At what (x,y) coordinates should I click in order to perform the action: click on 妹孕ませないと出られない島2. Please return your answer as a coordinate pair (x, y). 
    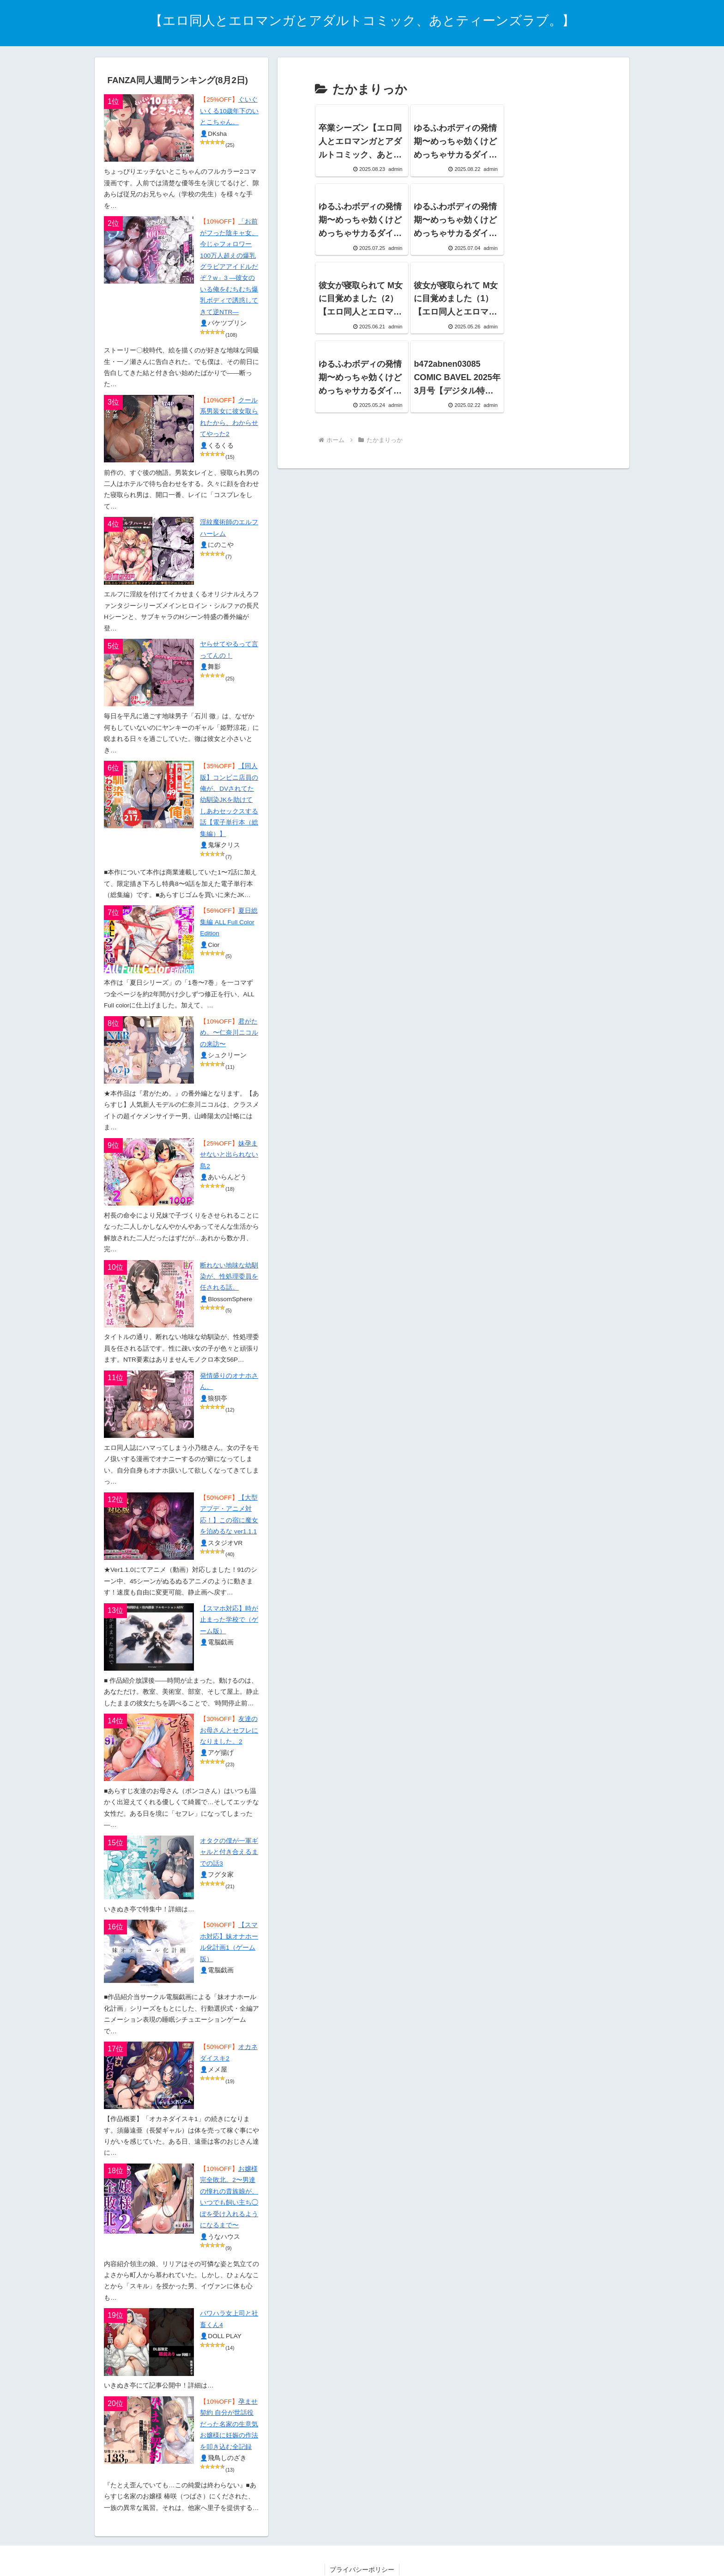
    Looking at the image, I should click on (229, 1155).